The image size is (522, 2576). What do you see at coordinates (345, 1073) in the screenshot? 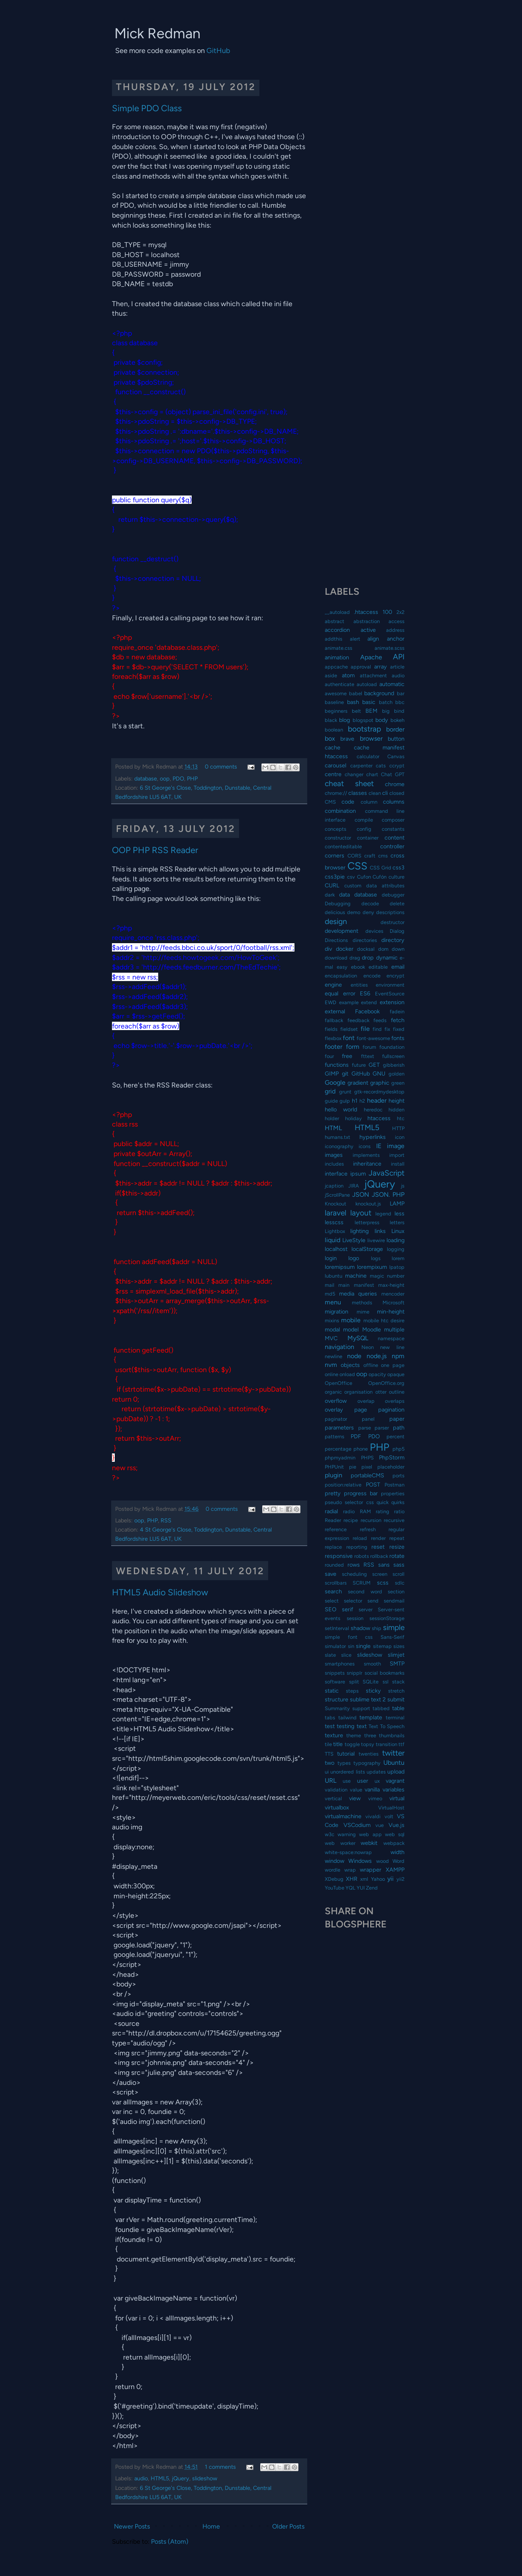
I see `git` at bounding box center [345, 1073].